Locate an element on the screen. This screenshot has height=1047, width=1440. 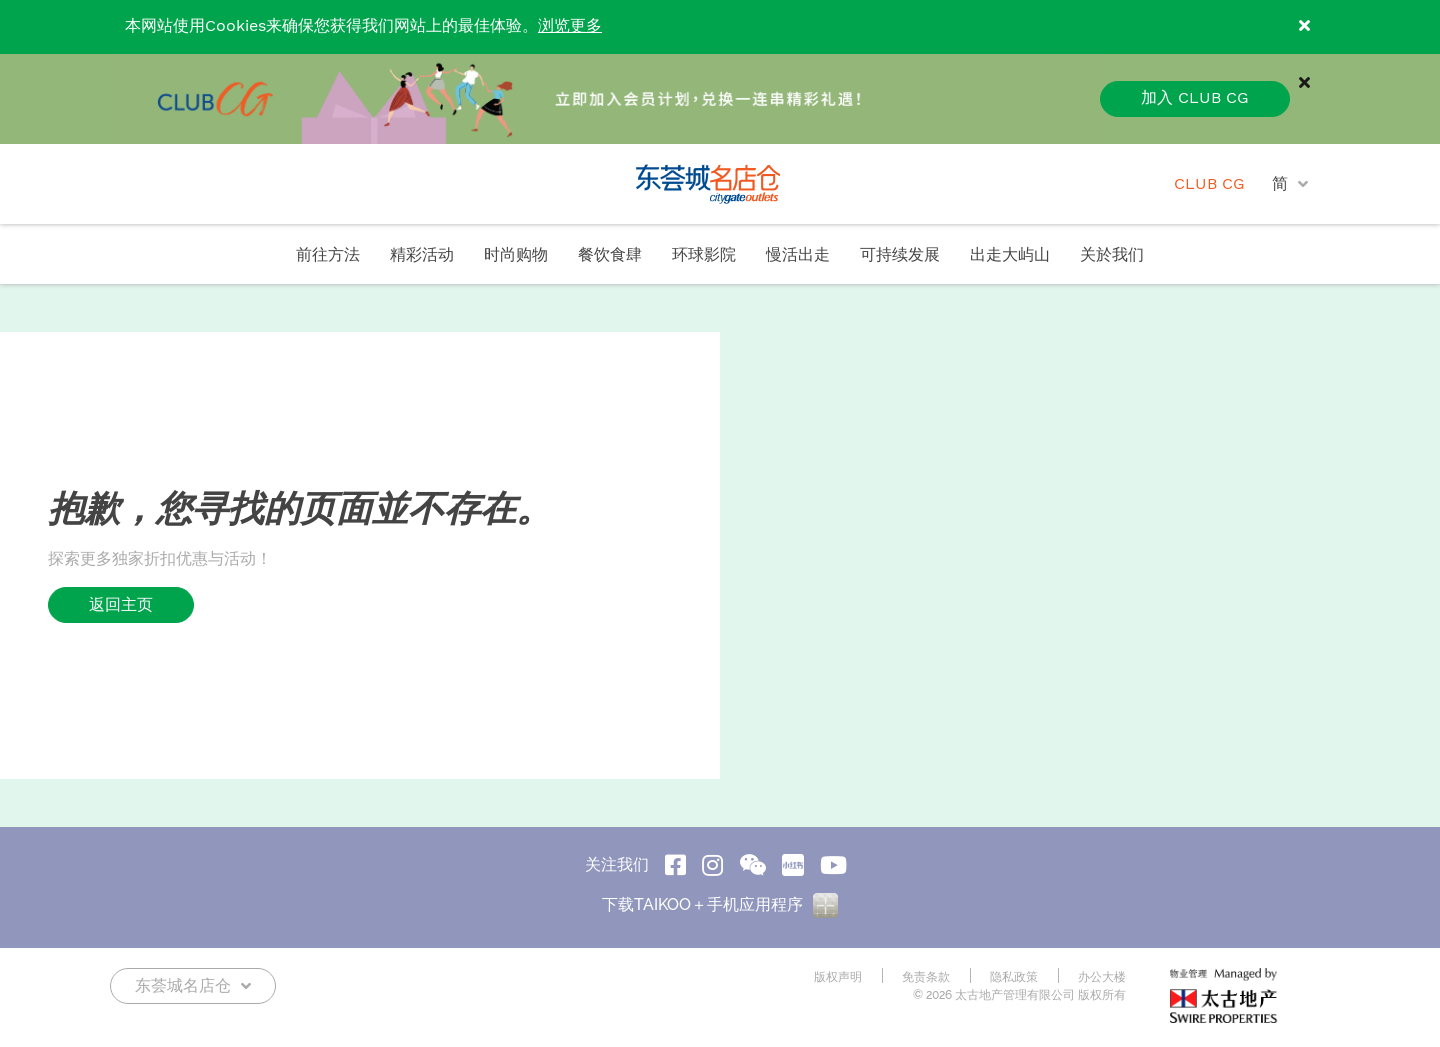
出走大屿山 is located at coordinates (1010, 255).